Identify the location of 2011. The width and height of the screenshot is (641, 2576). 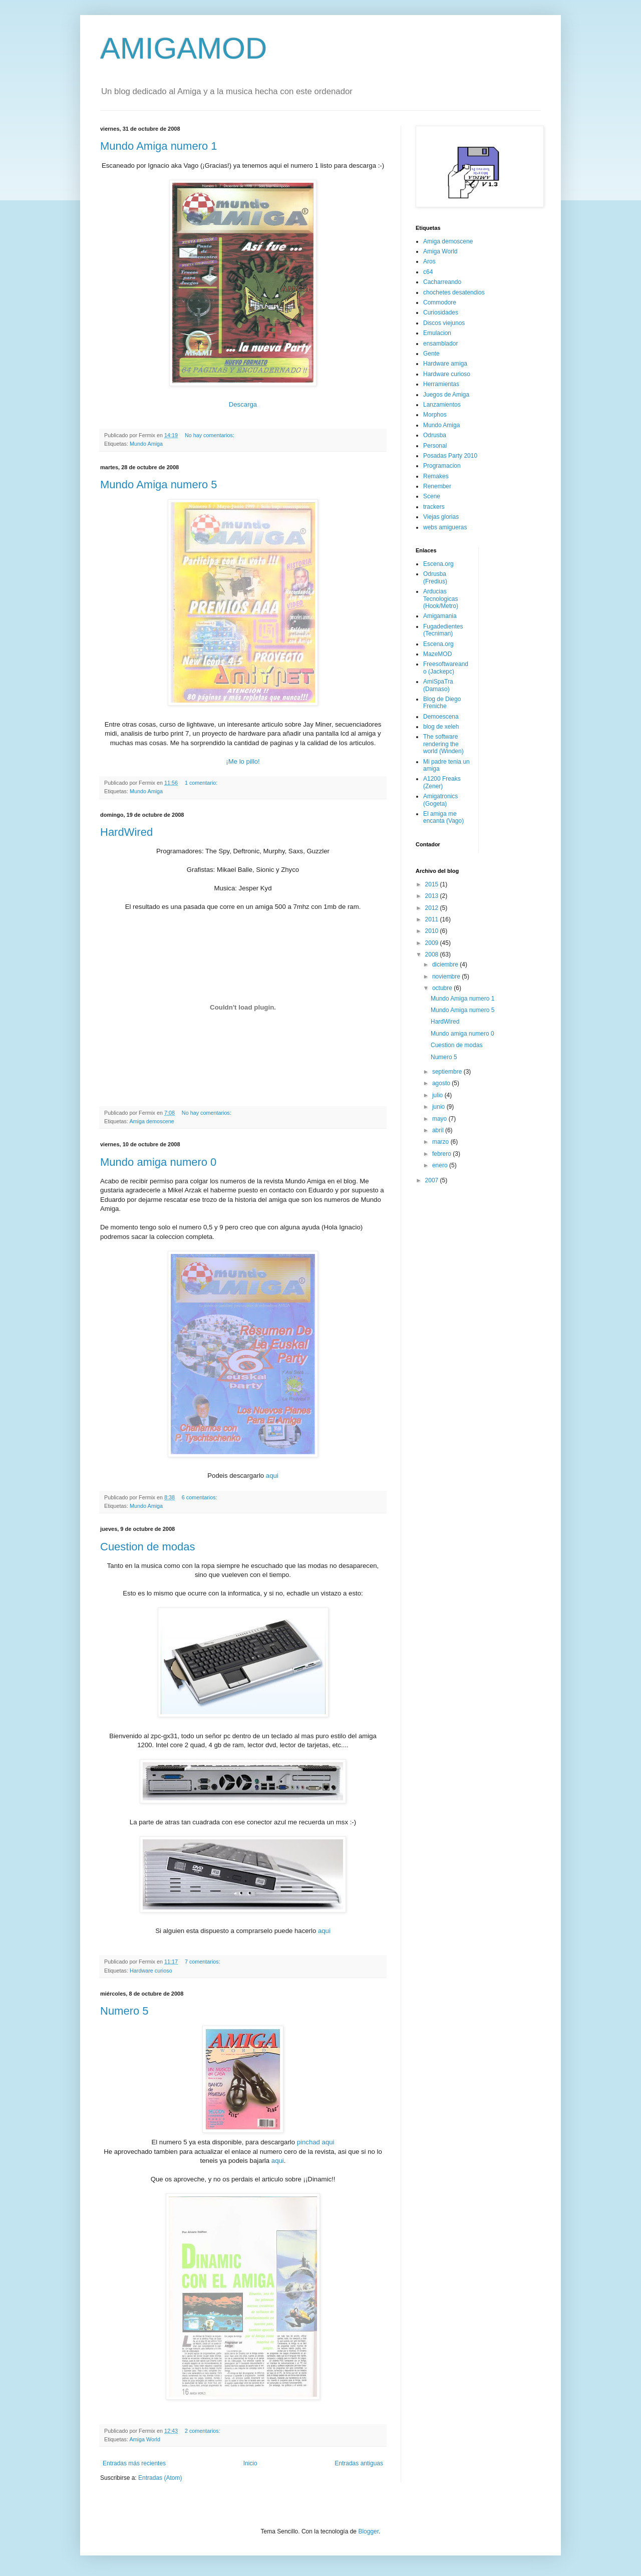
(432, 919).